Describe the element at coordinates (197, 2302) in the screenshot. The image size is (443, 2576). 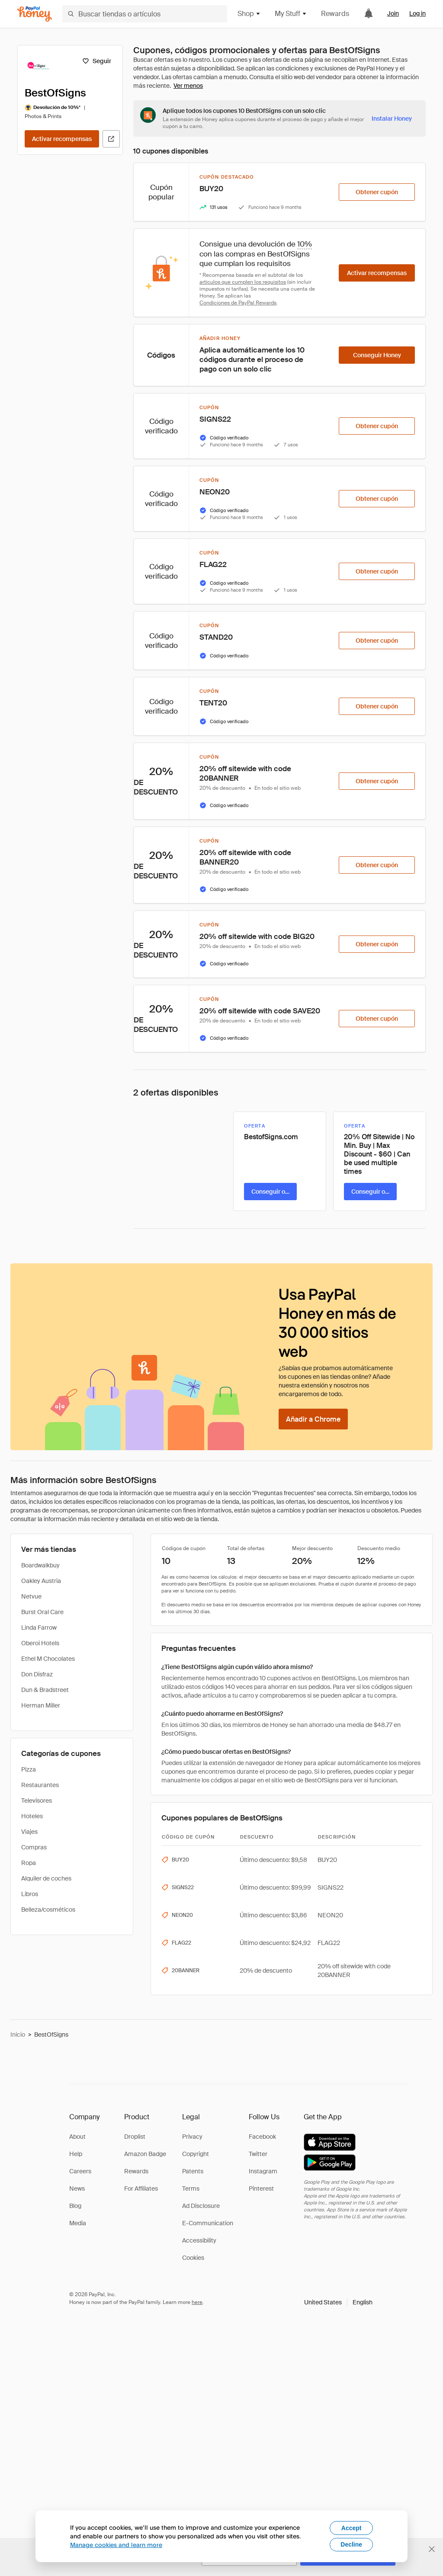
I see `here [paypal-learn-more]` at that location.